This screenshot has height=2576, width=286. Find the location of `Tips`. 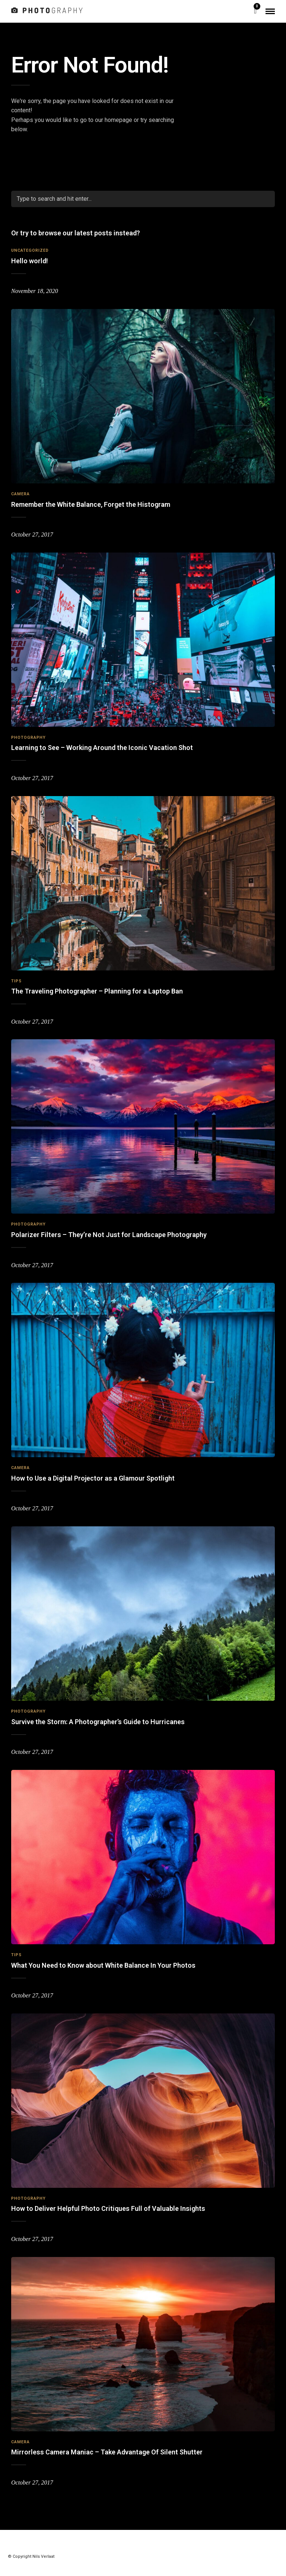

Tips is located at coordinates (16, 981).